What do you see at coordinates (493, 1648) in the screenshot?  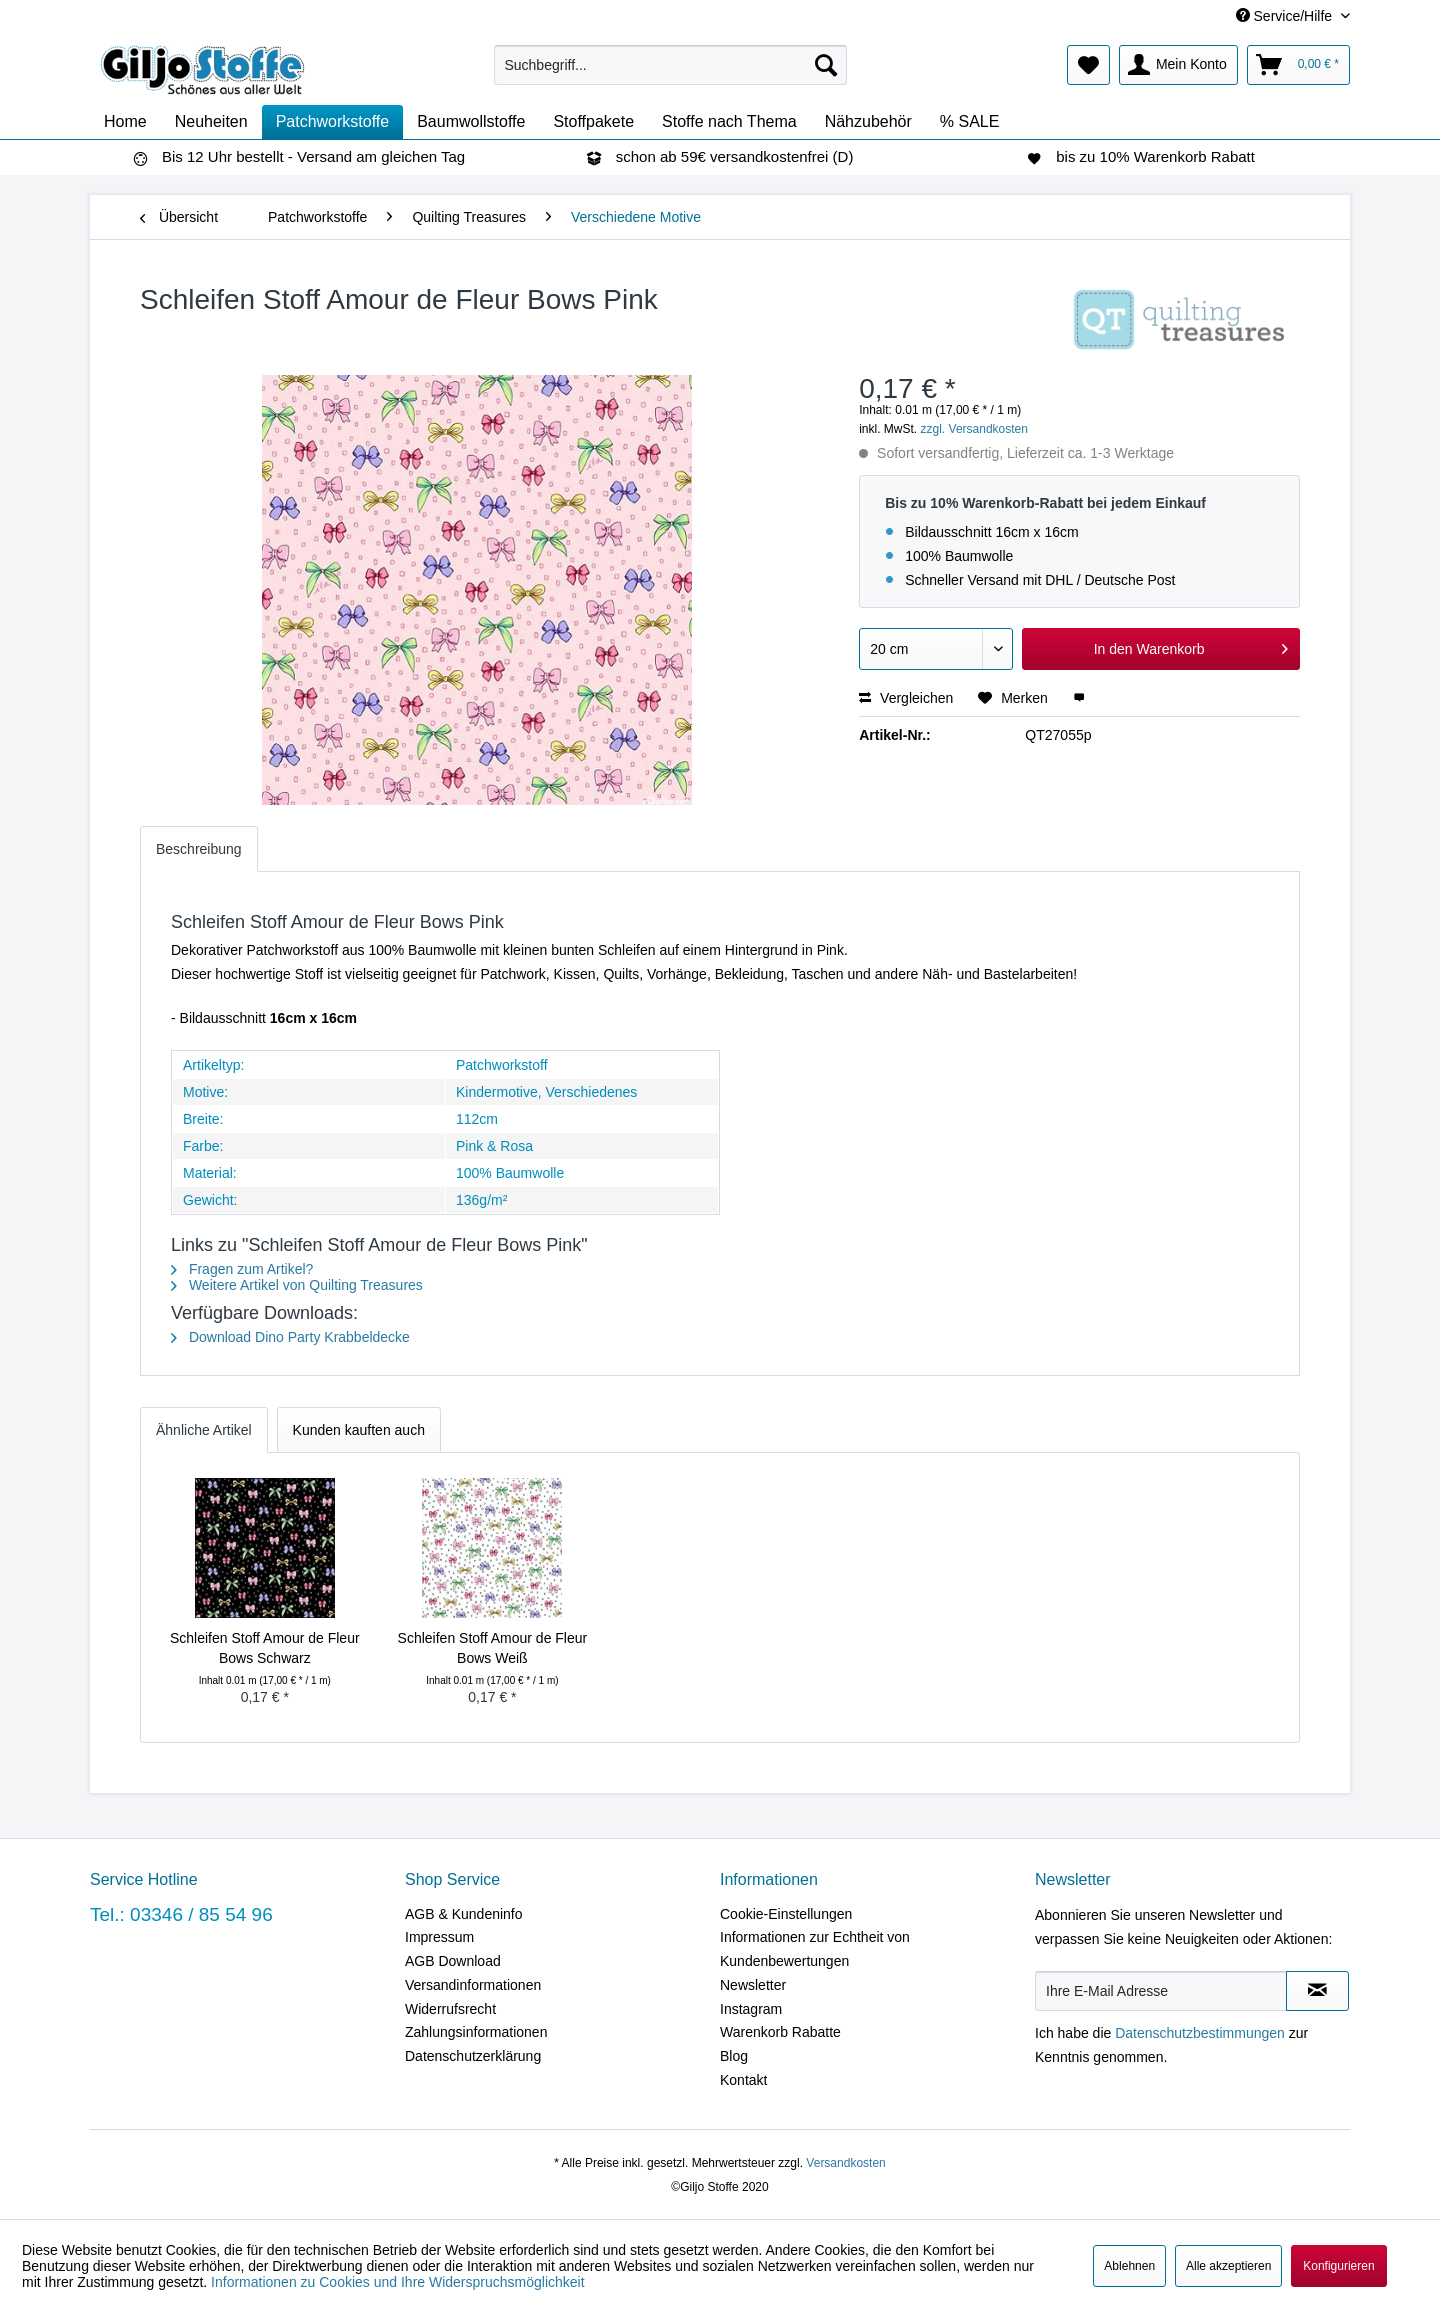 I see `Schleifen Stoff Amour de Fleur Bows Weiß` at bounding box center [493, 1648].